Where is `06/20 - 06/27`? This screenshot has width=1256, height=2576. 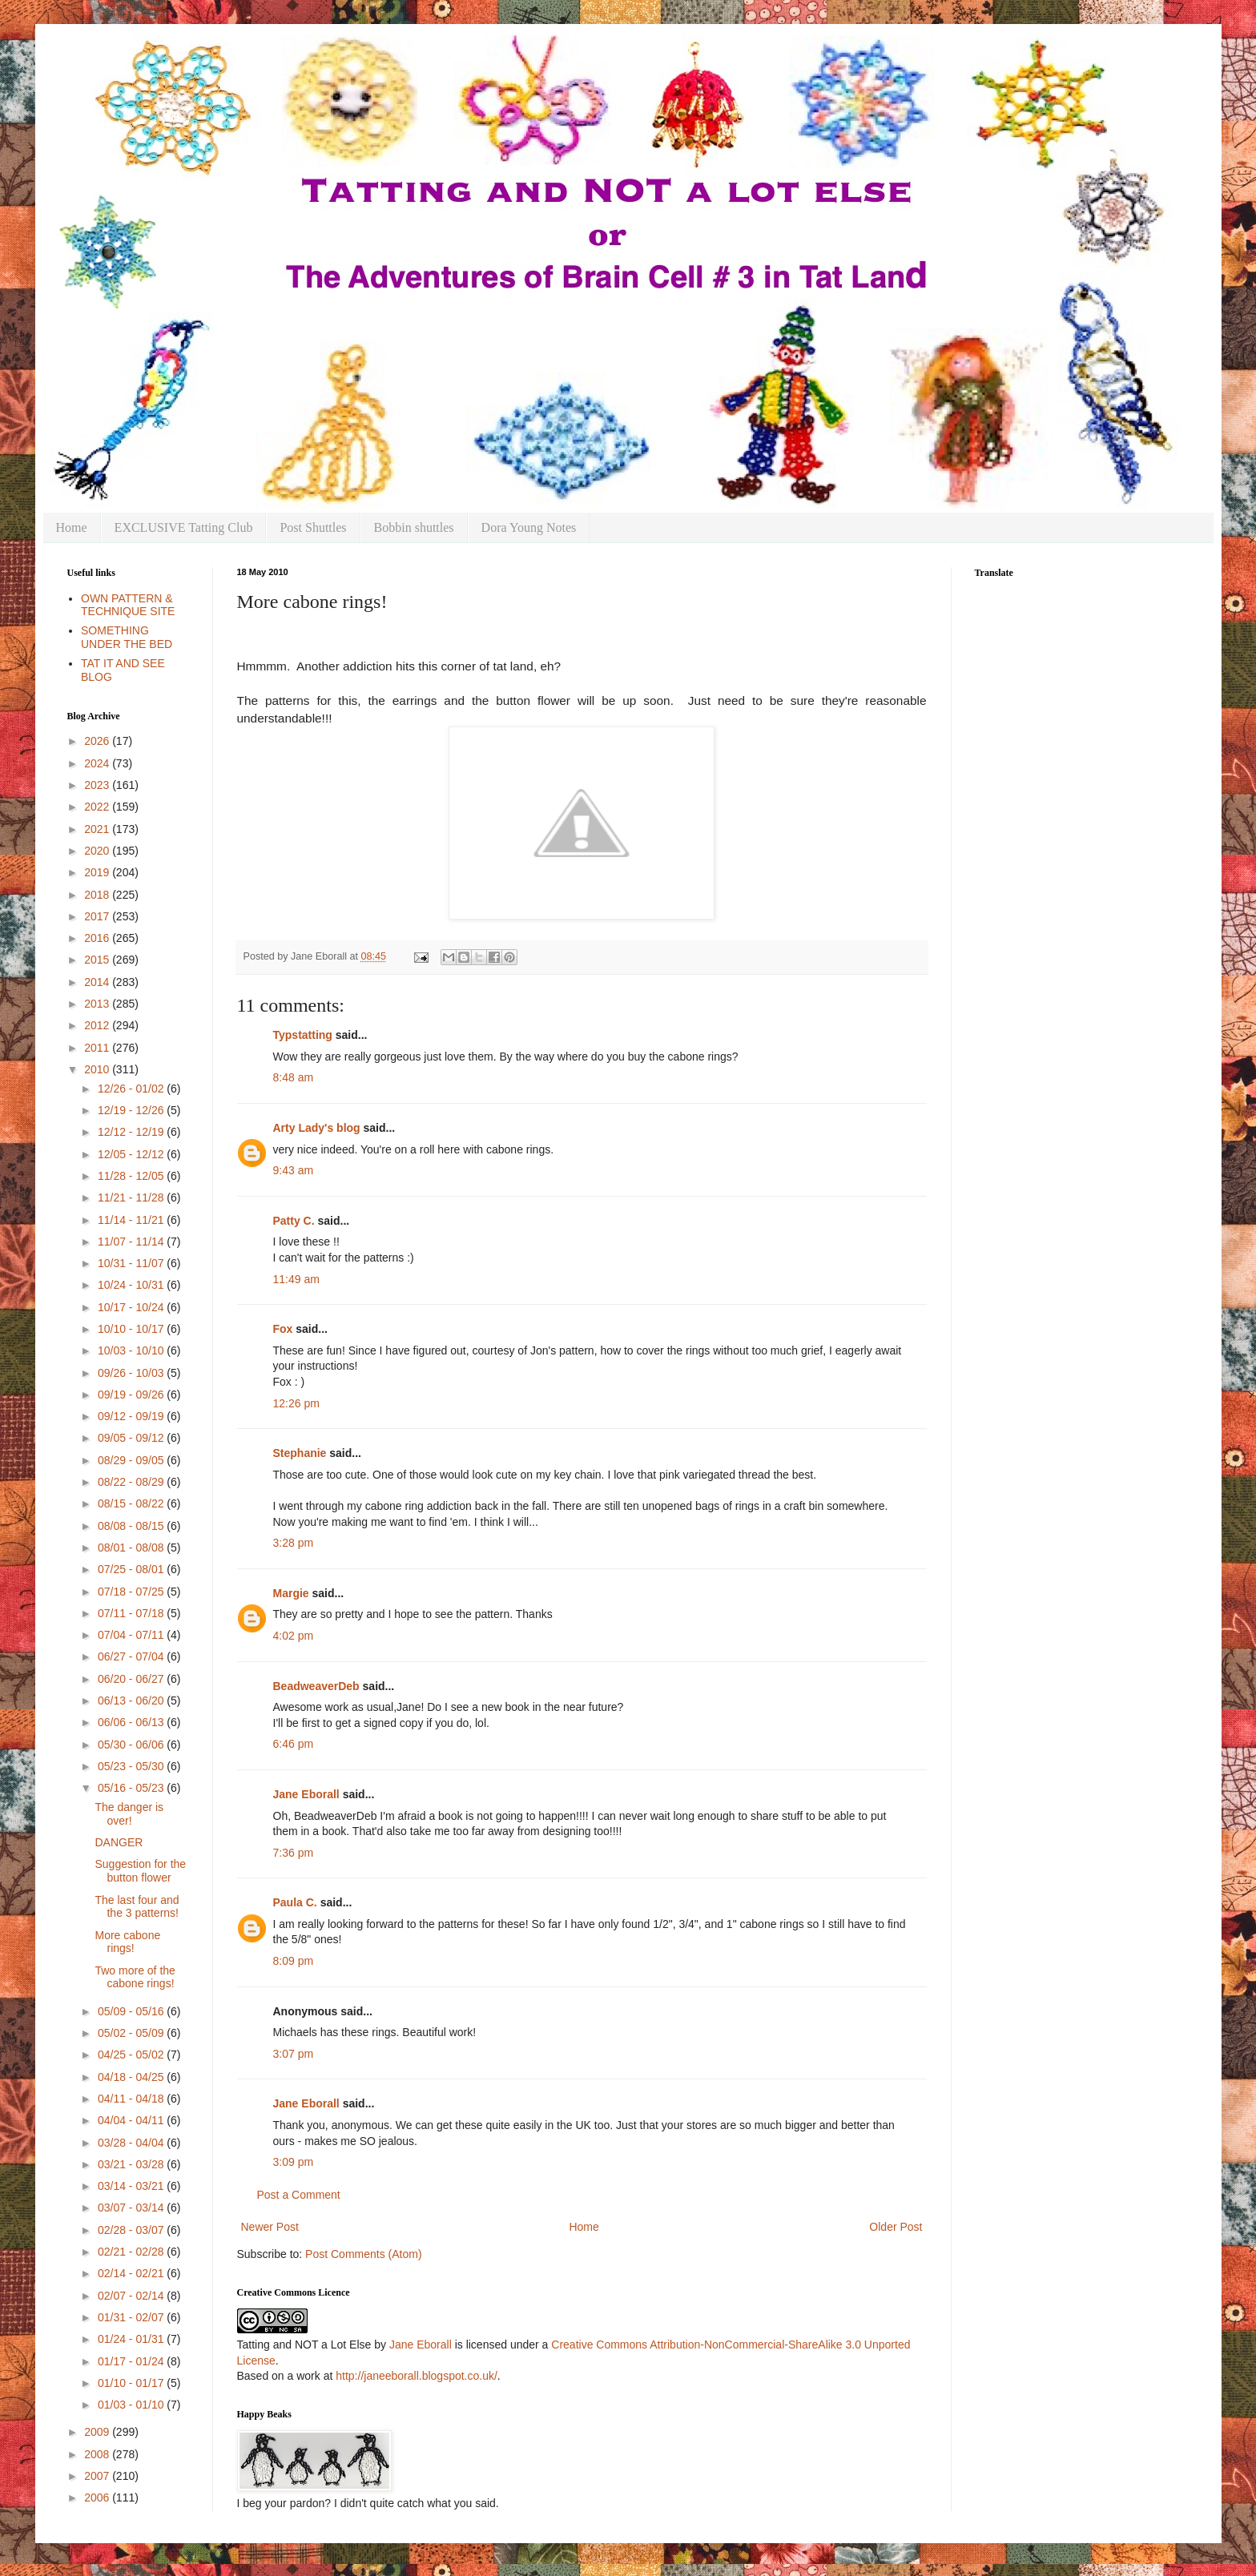 06/20 - 06/27 is located at coordinates (132, 1678).